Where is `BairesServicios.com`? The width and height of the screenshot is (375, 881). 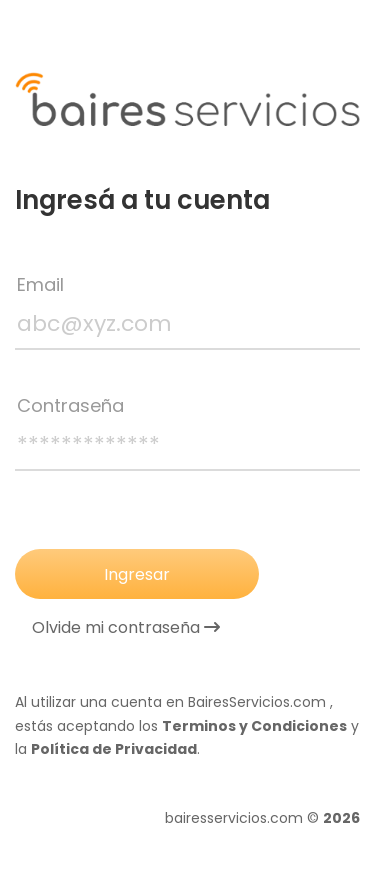 BairesServicios.com is located at coordinates (257, 702).